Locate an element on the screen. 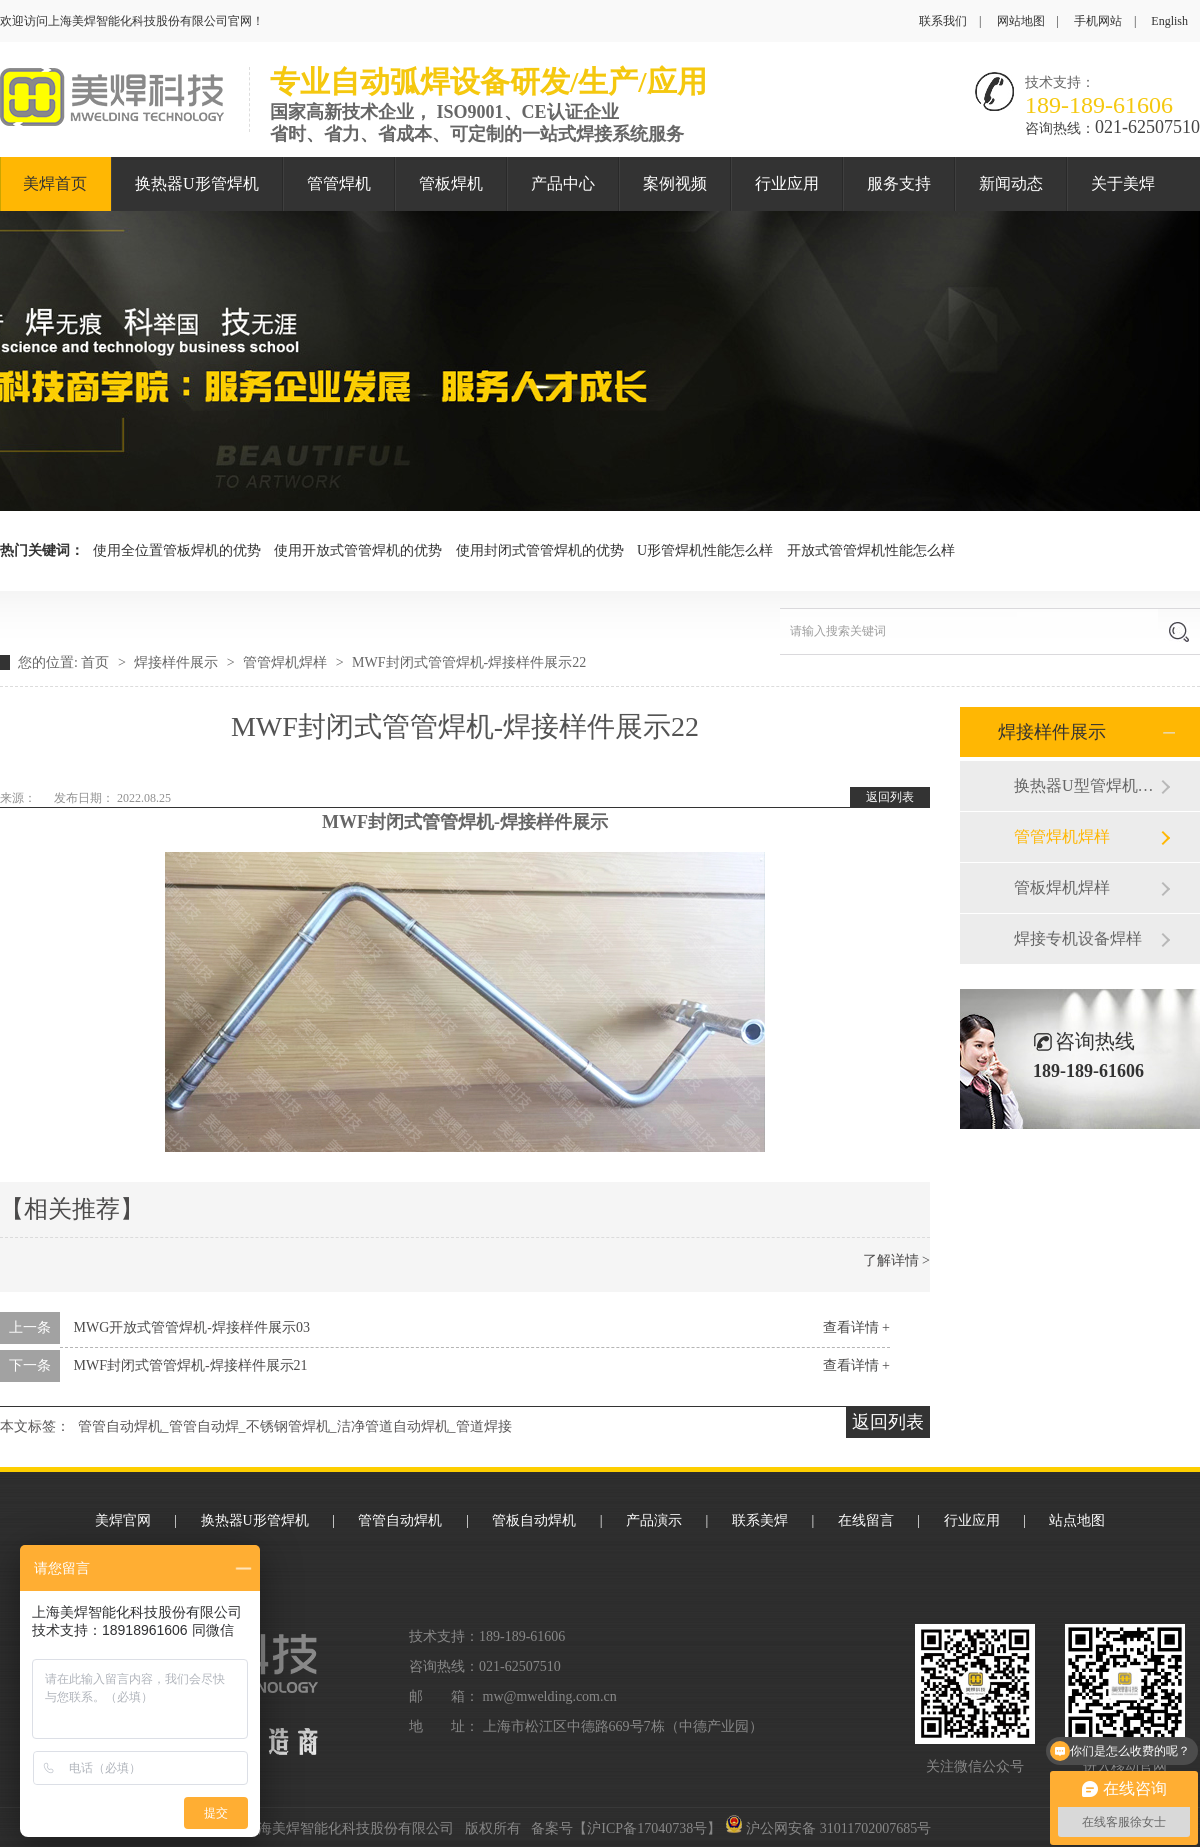 Image resolution: width=1200 pixels, height=1847 pixels. 使用封闭式管管焊机的优势 is located at coordinates (540, 550).